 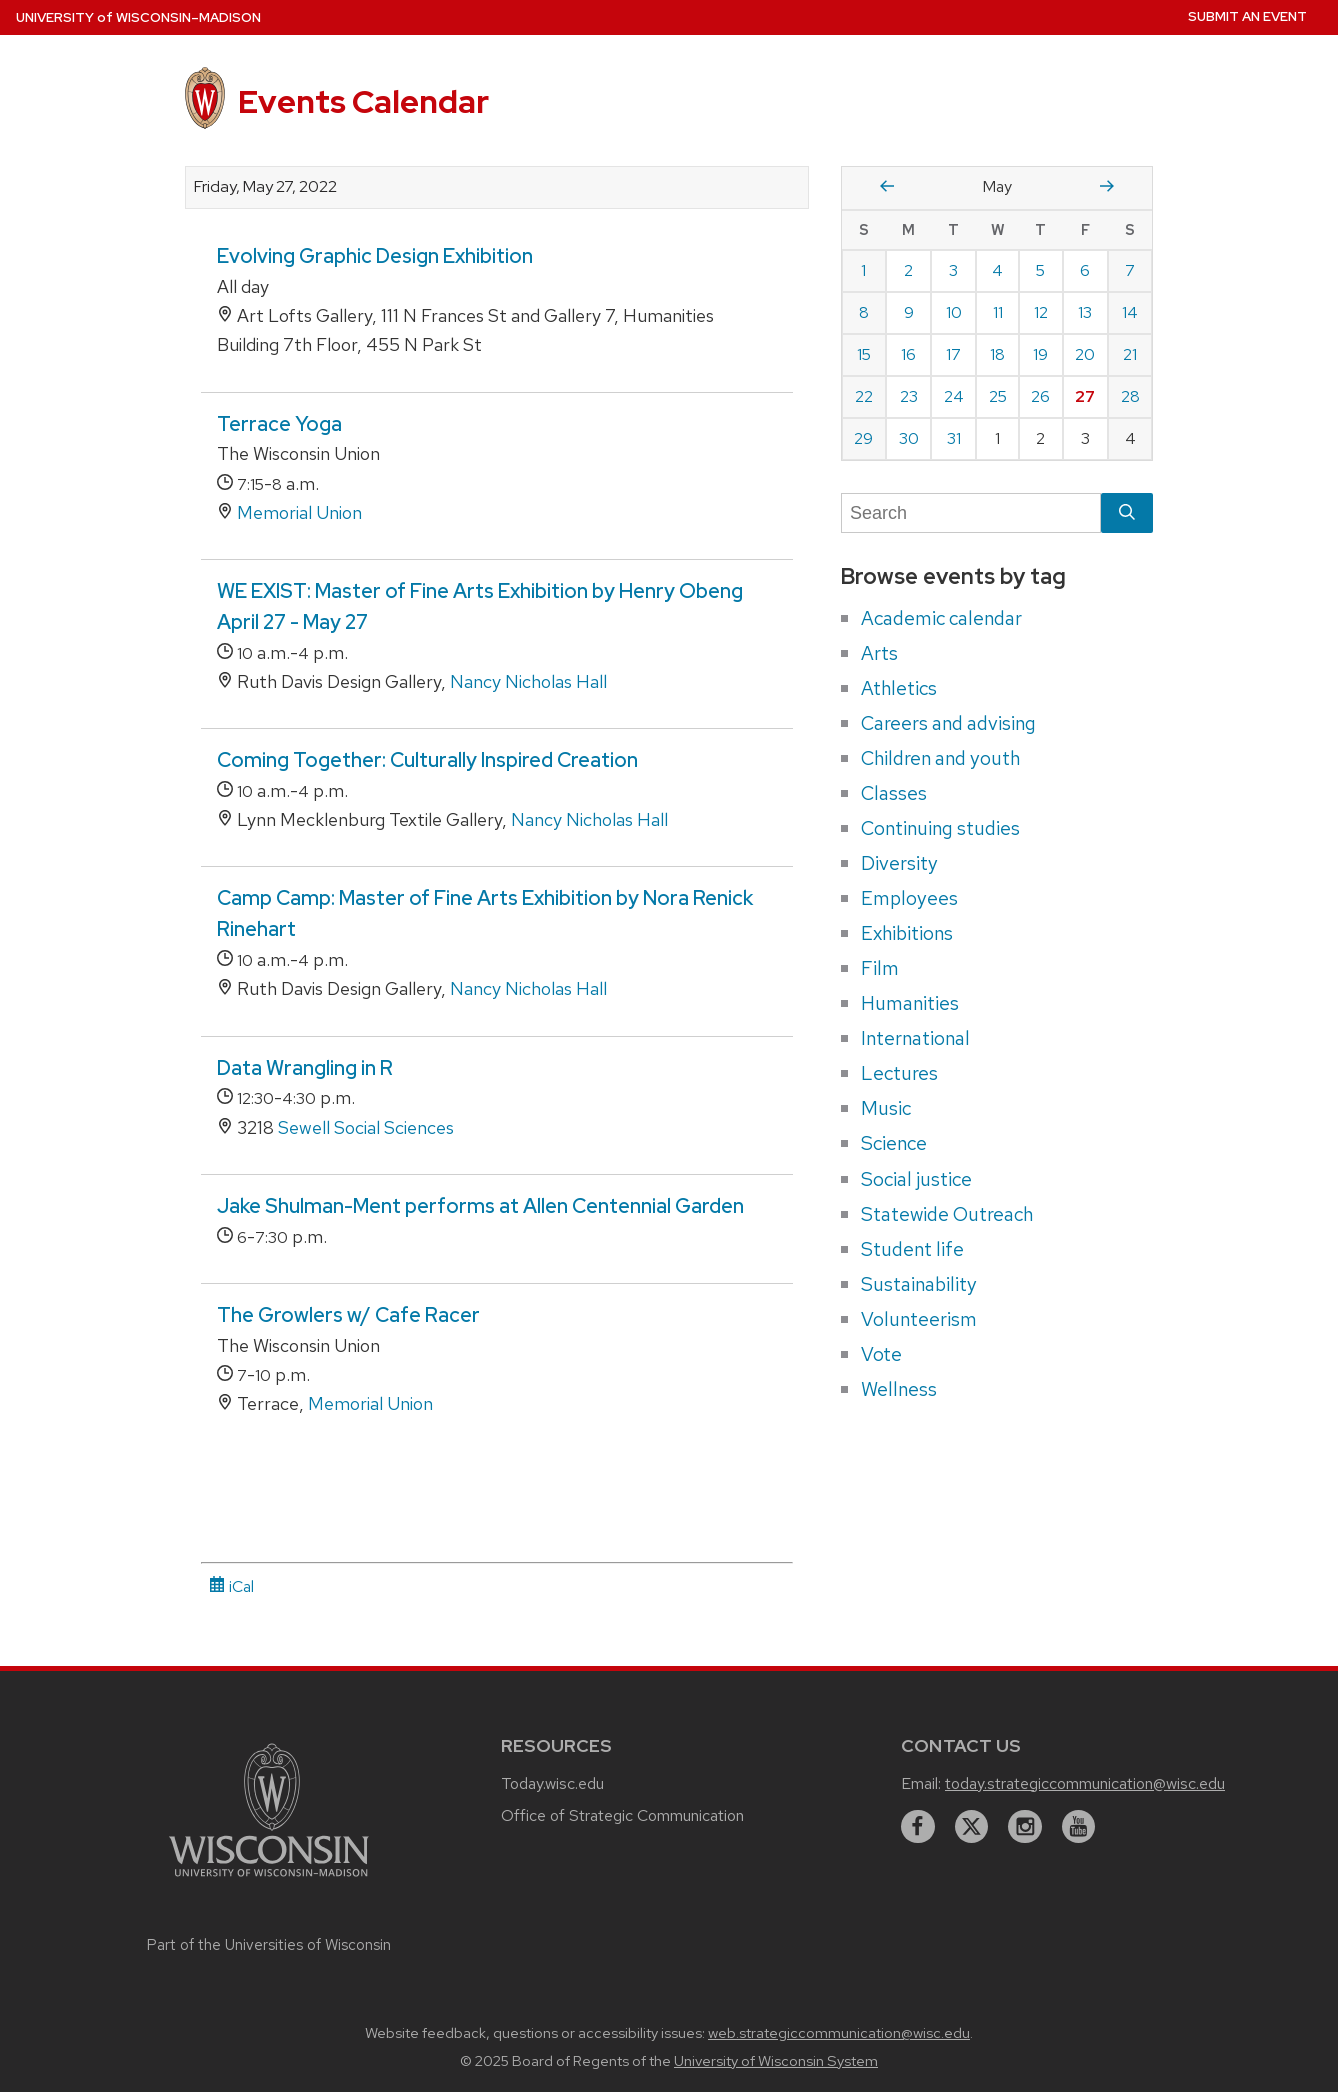 What do you see at coordinates (916, 1179) in the screenshot?
I see `Social justice` at bounding box center [916, 1179].